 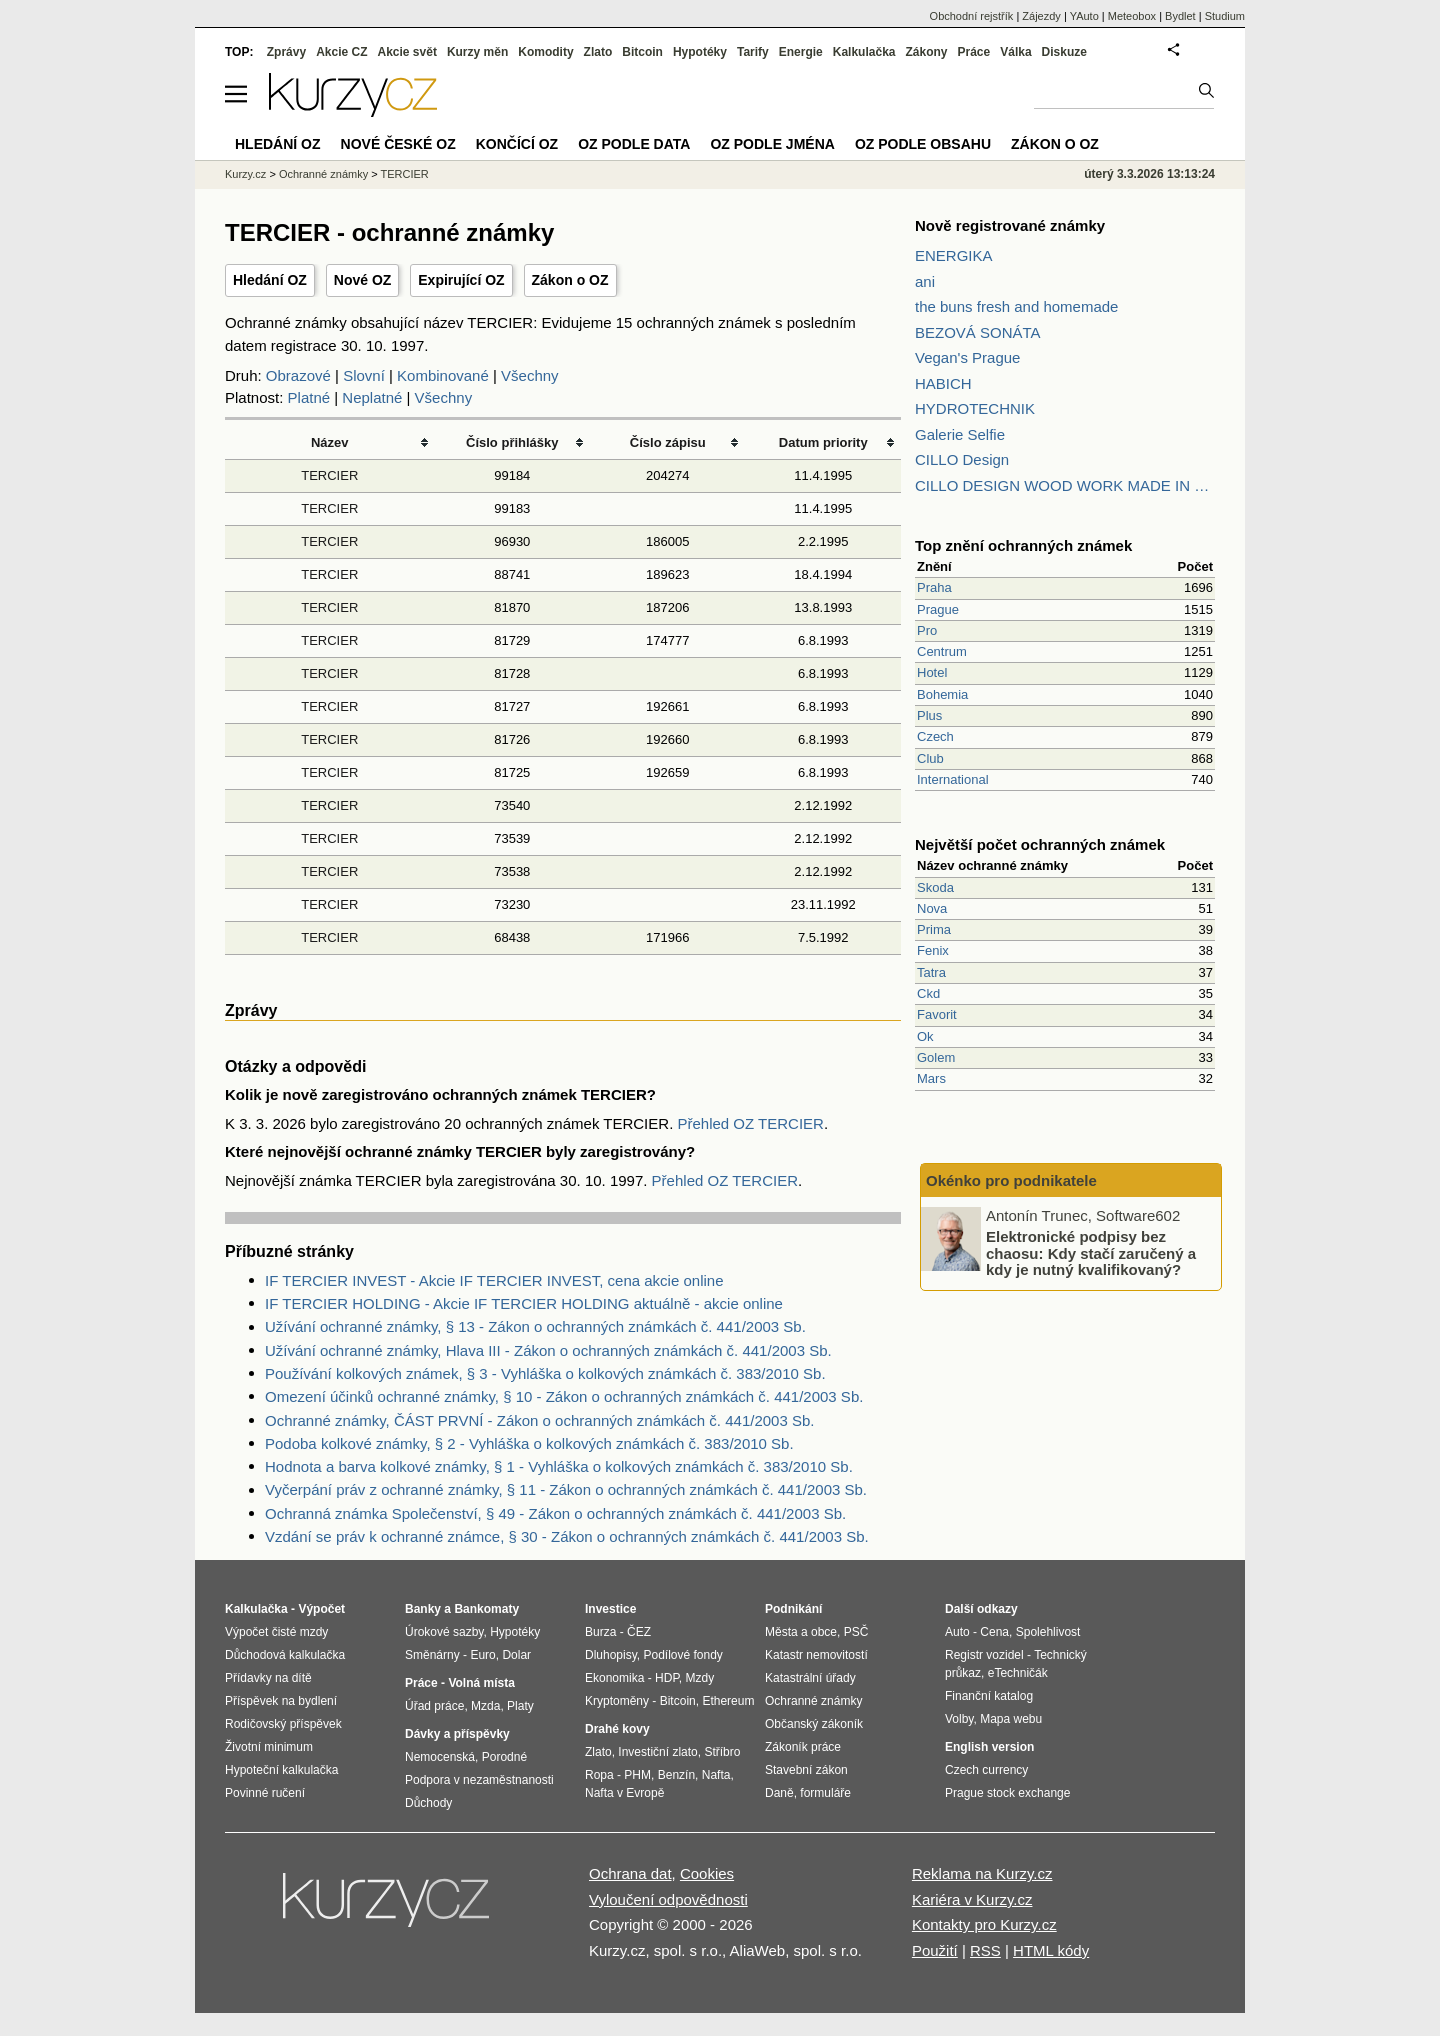 What do you see at coordinates (930, 758) in the screenshot?
I see `Club` at bounding box center [930, 758].